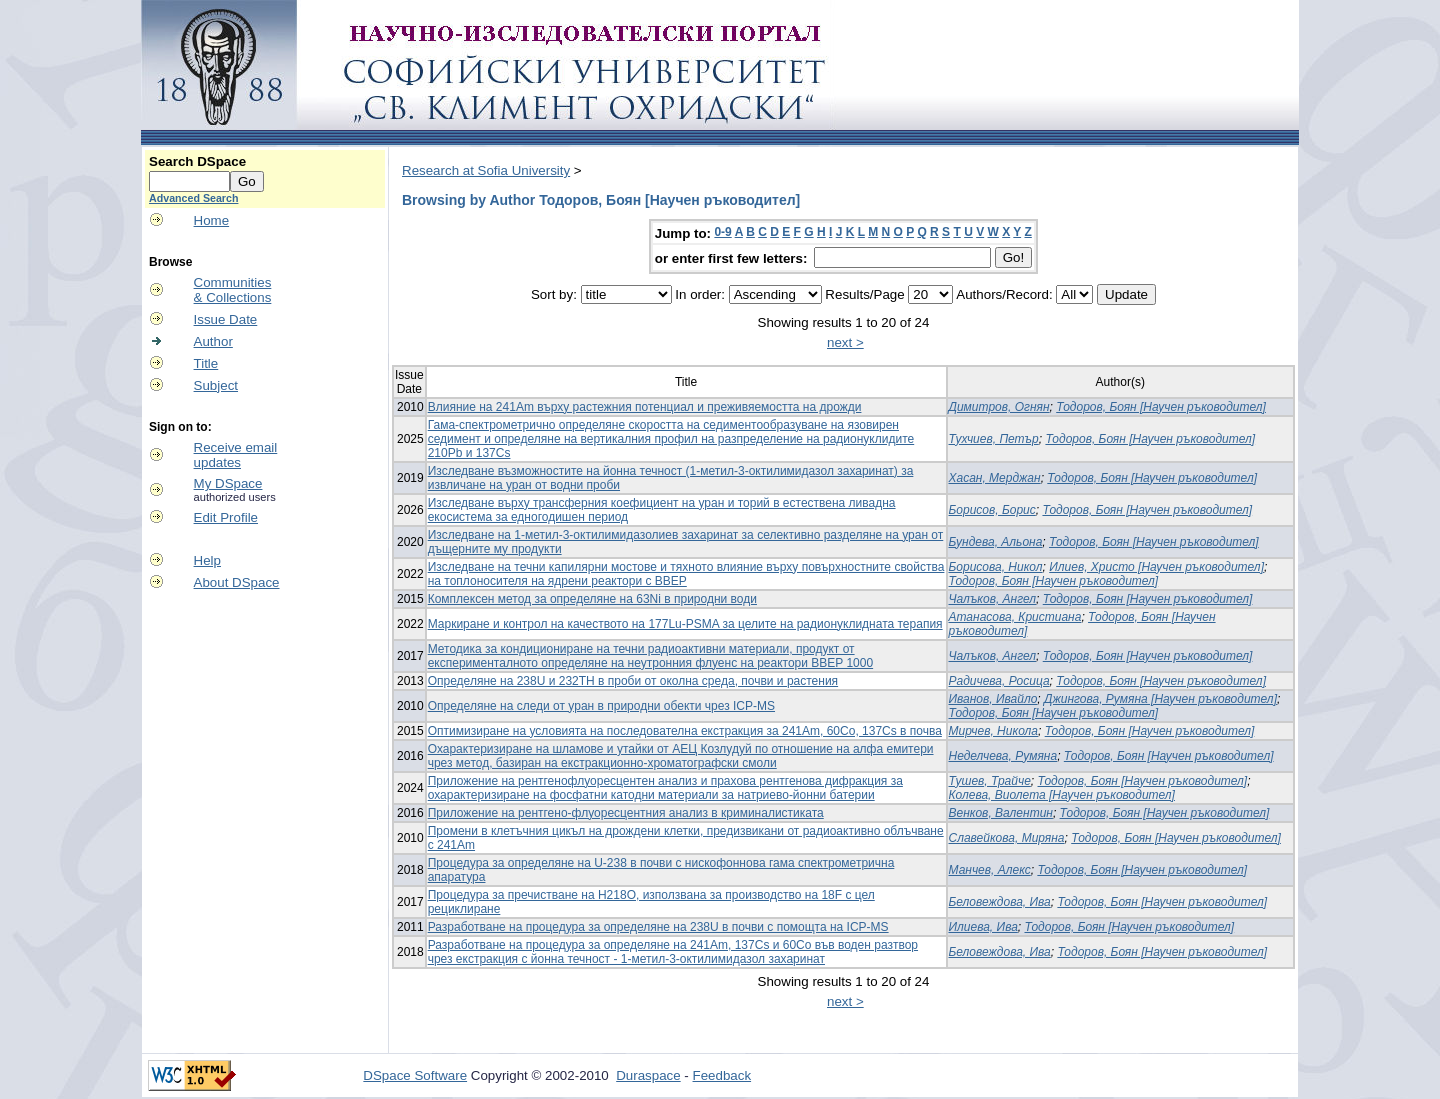 The width and height of the screenshot is (1440, 1099). Describe the element at coordinates (999, 407) in the screenshot. I see `Димитров, Огнян` at that location.